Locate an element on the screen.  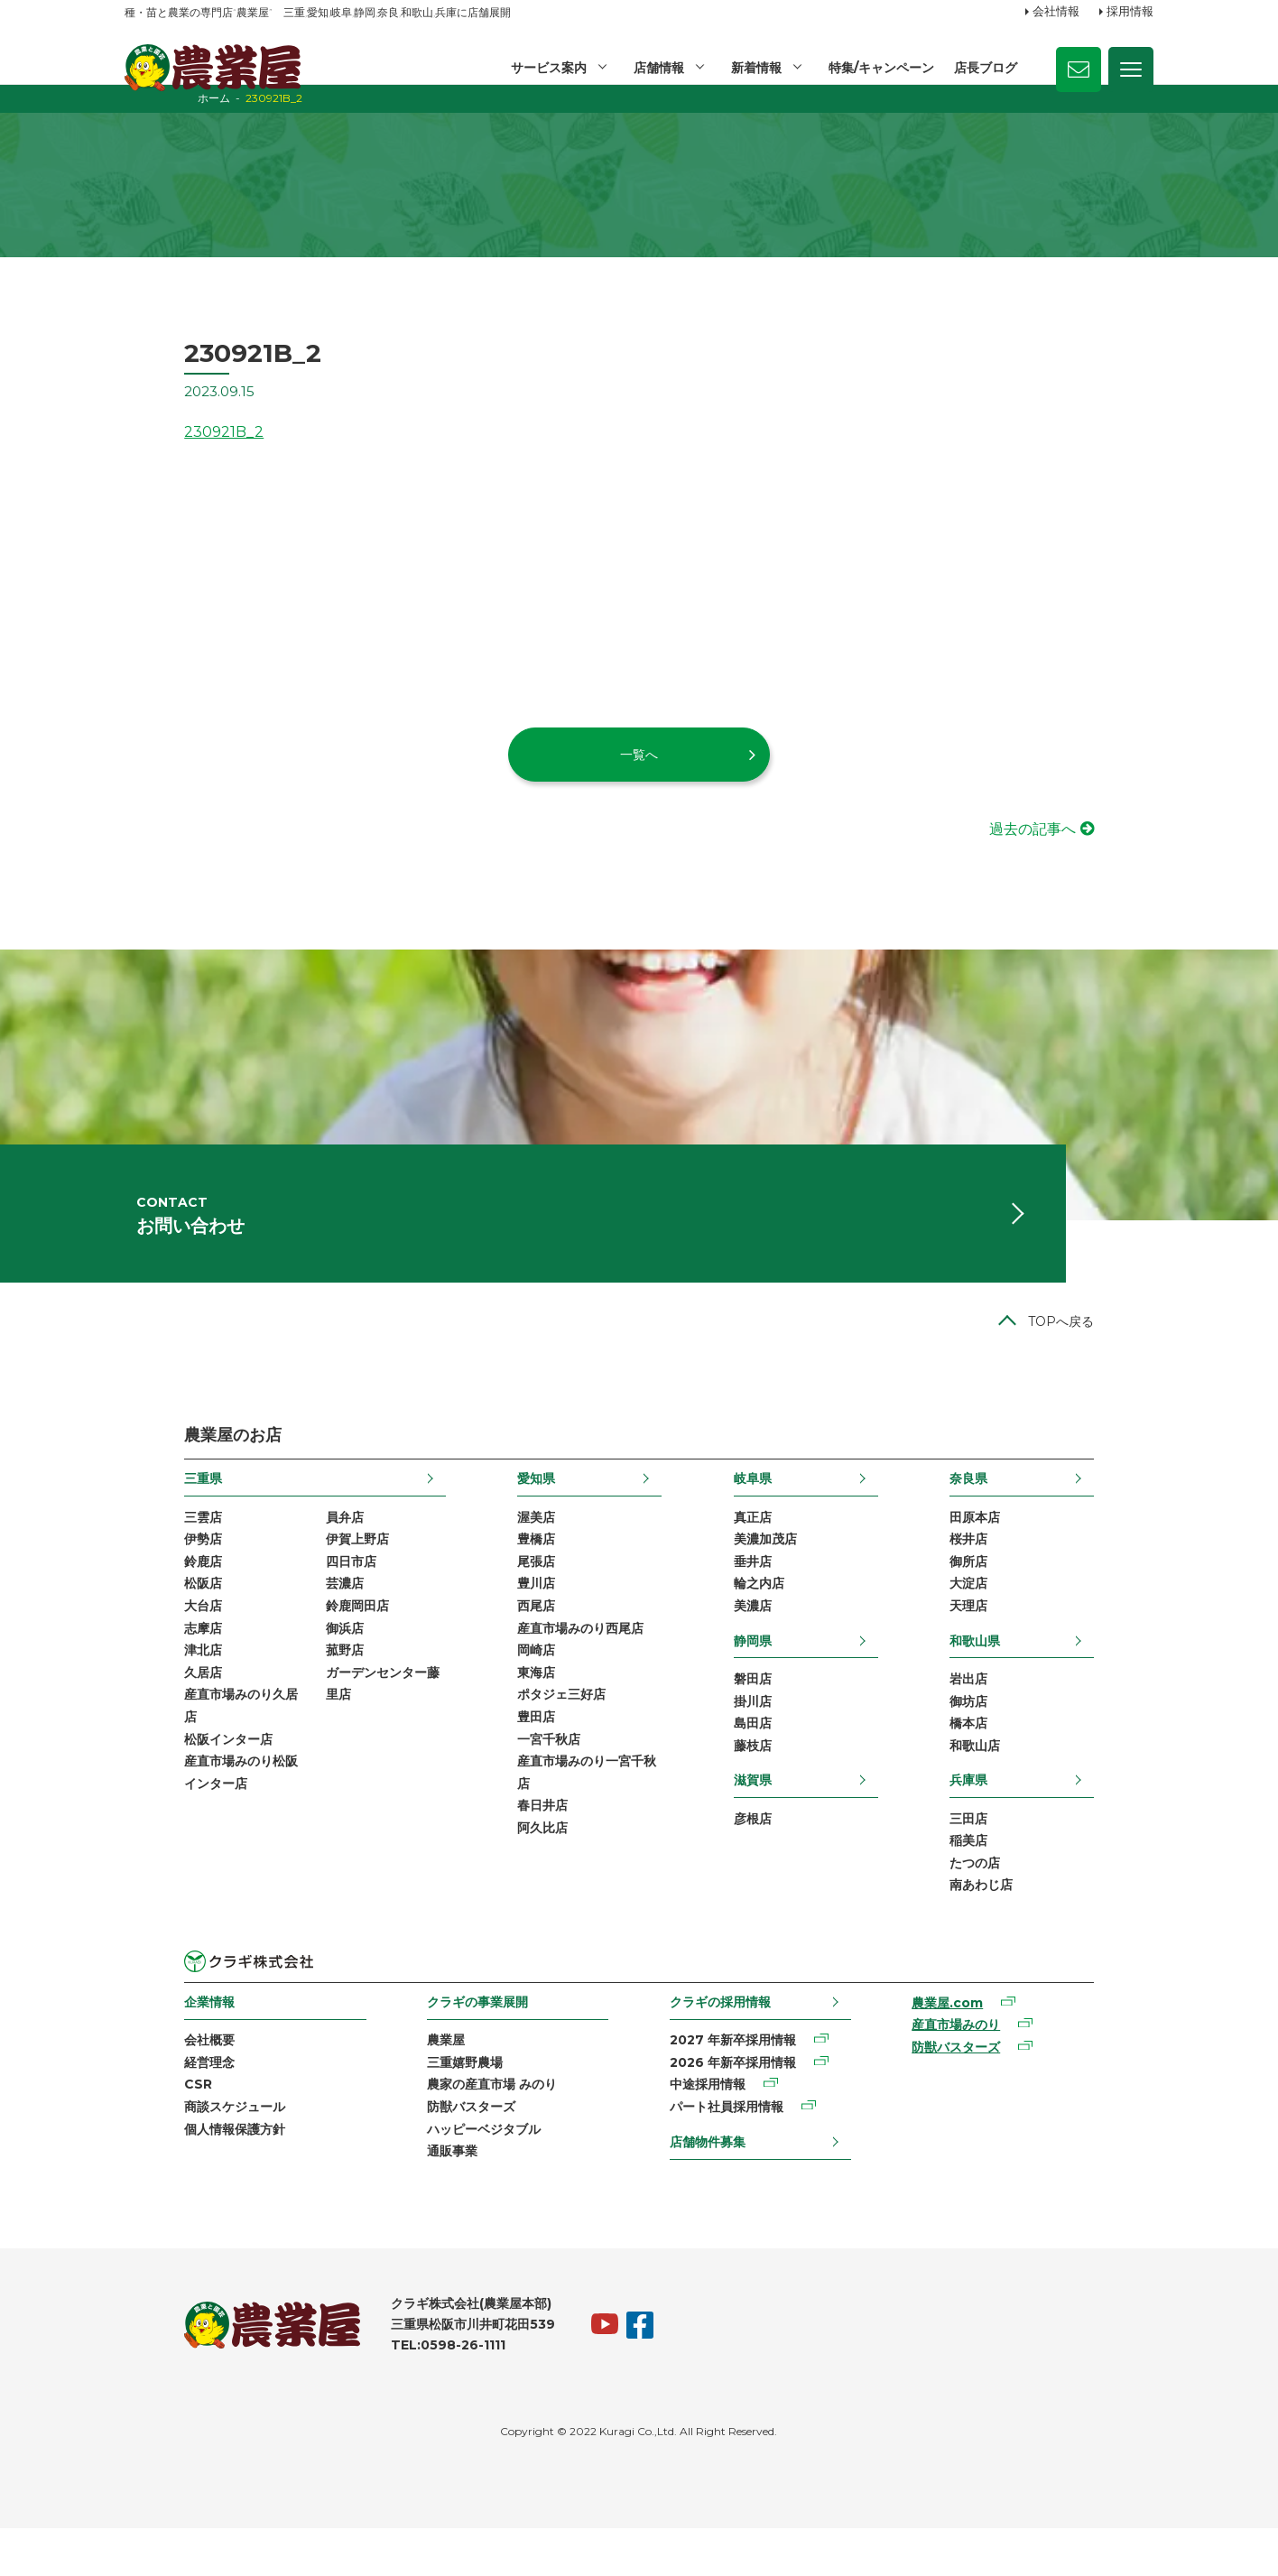
三田店 is located at coordinates (1028, 1857).